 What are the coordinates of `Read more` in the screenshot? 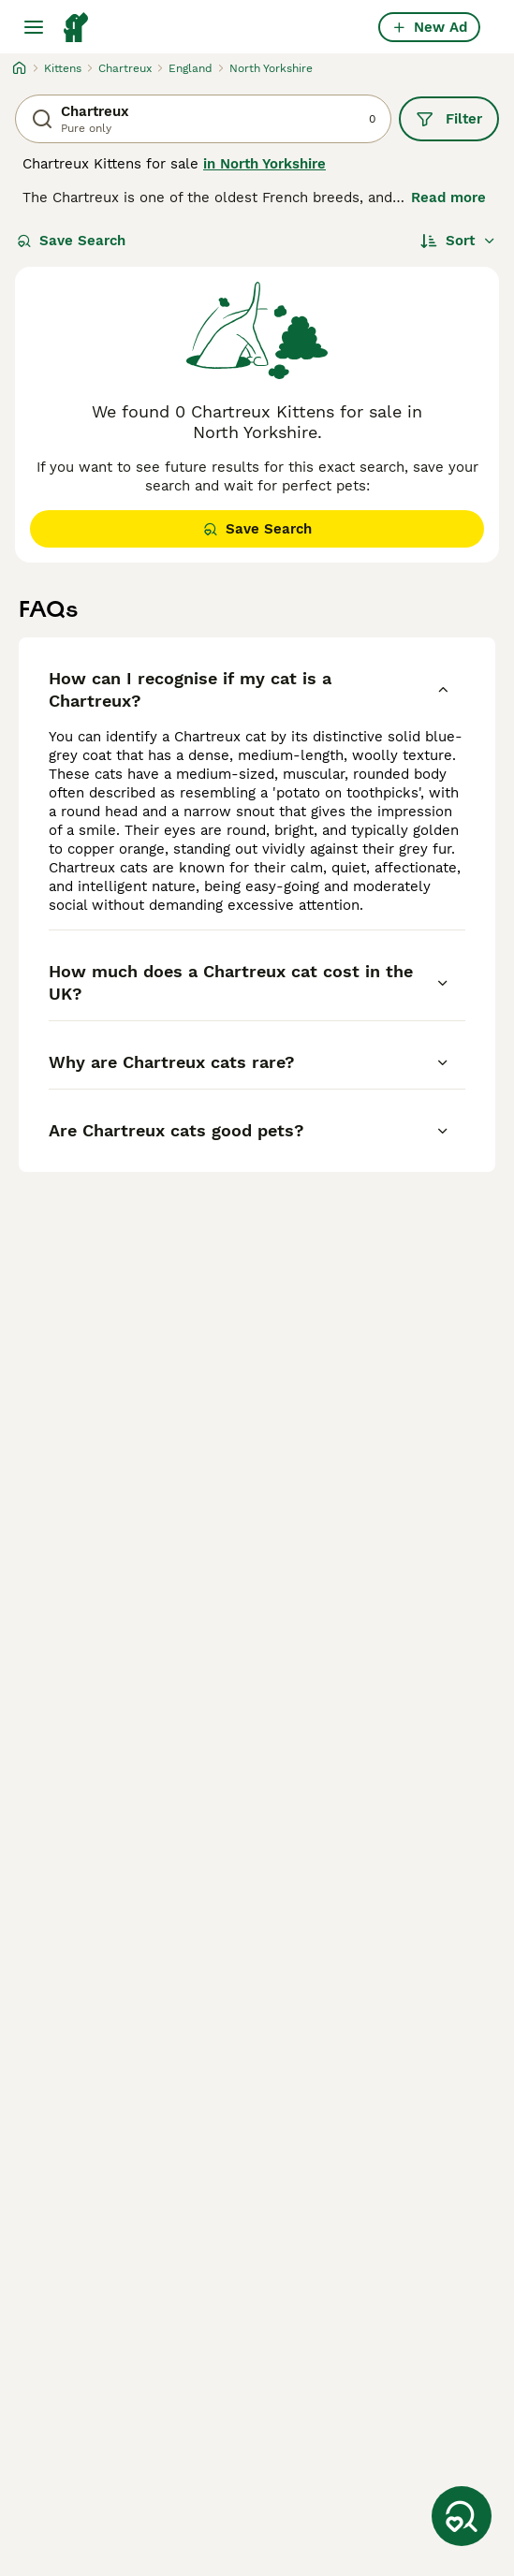 It's located at (448, 197).